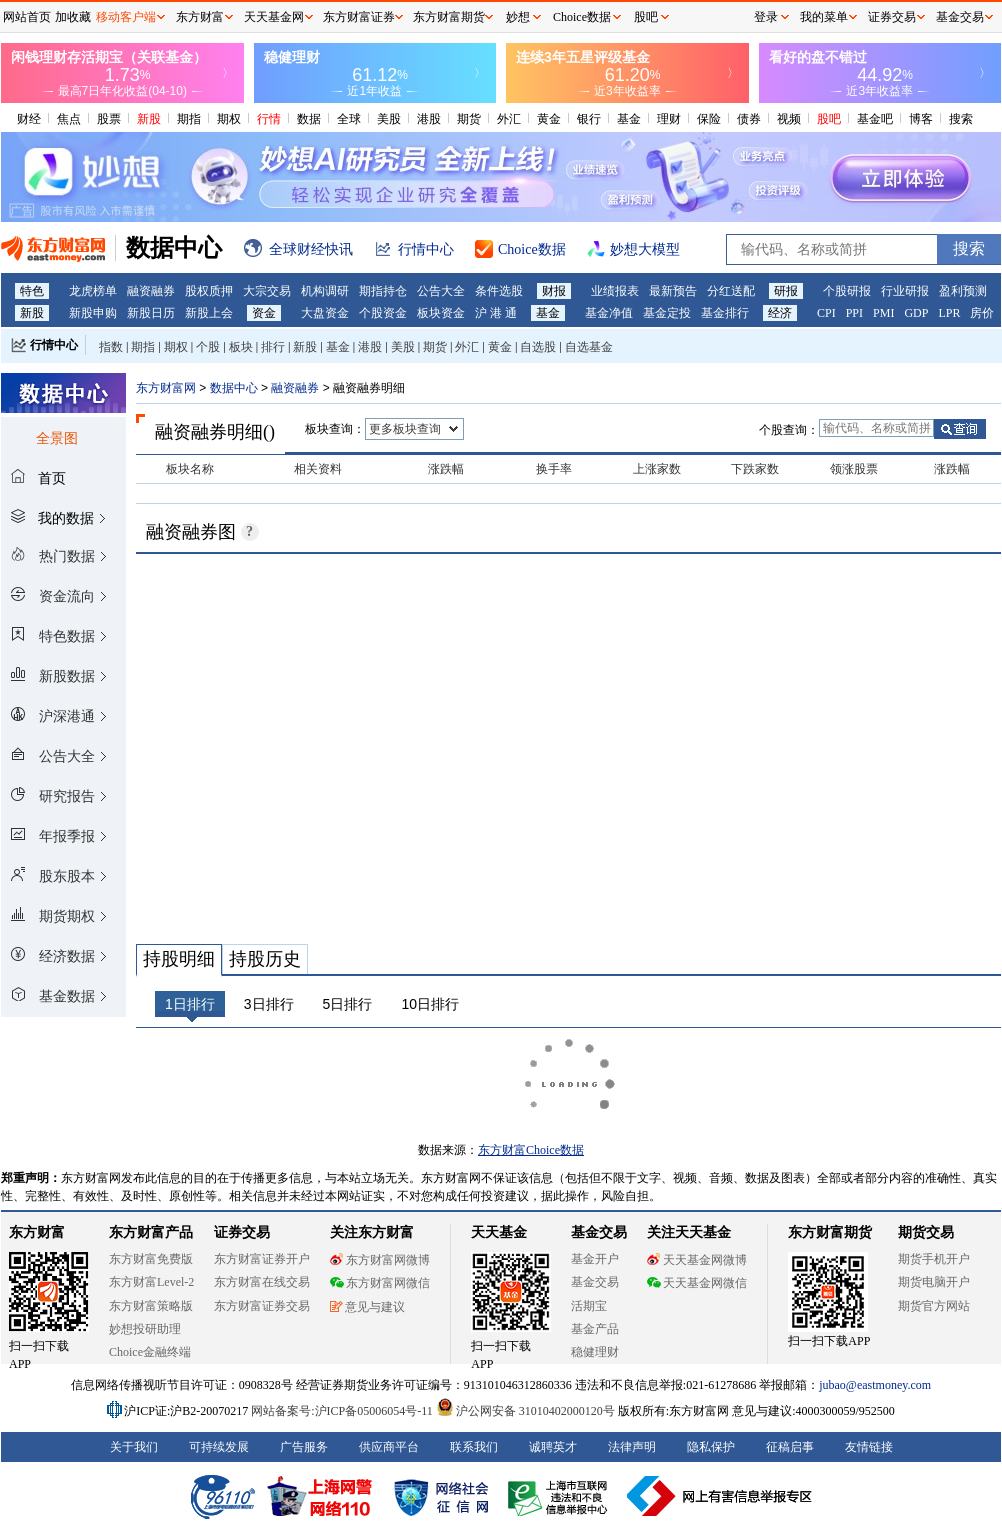 This screenshot has width=1002, height=1531. Describe the element at coordinates (229, 119) in the screenshot. I see `期权` at that location.